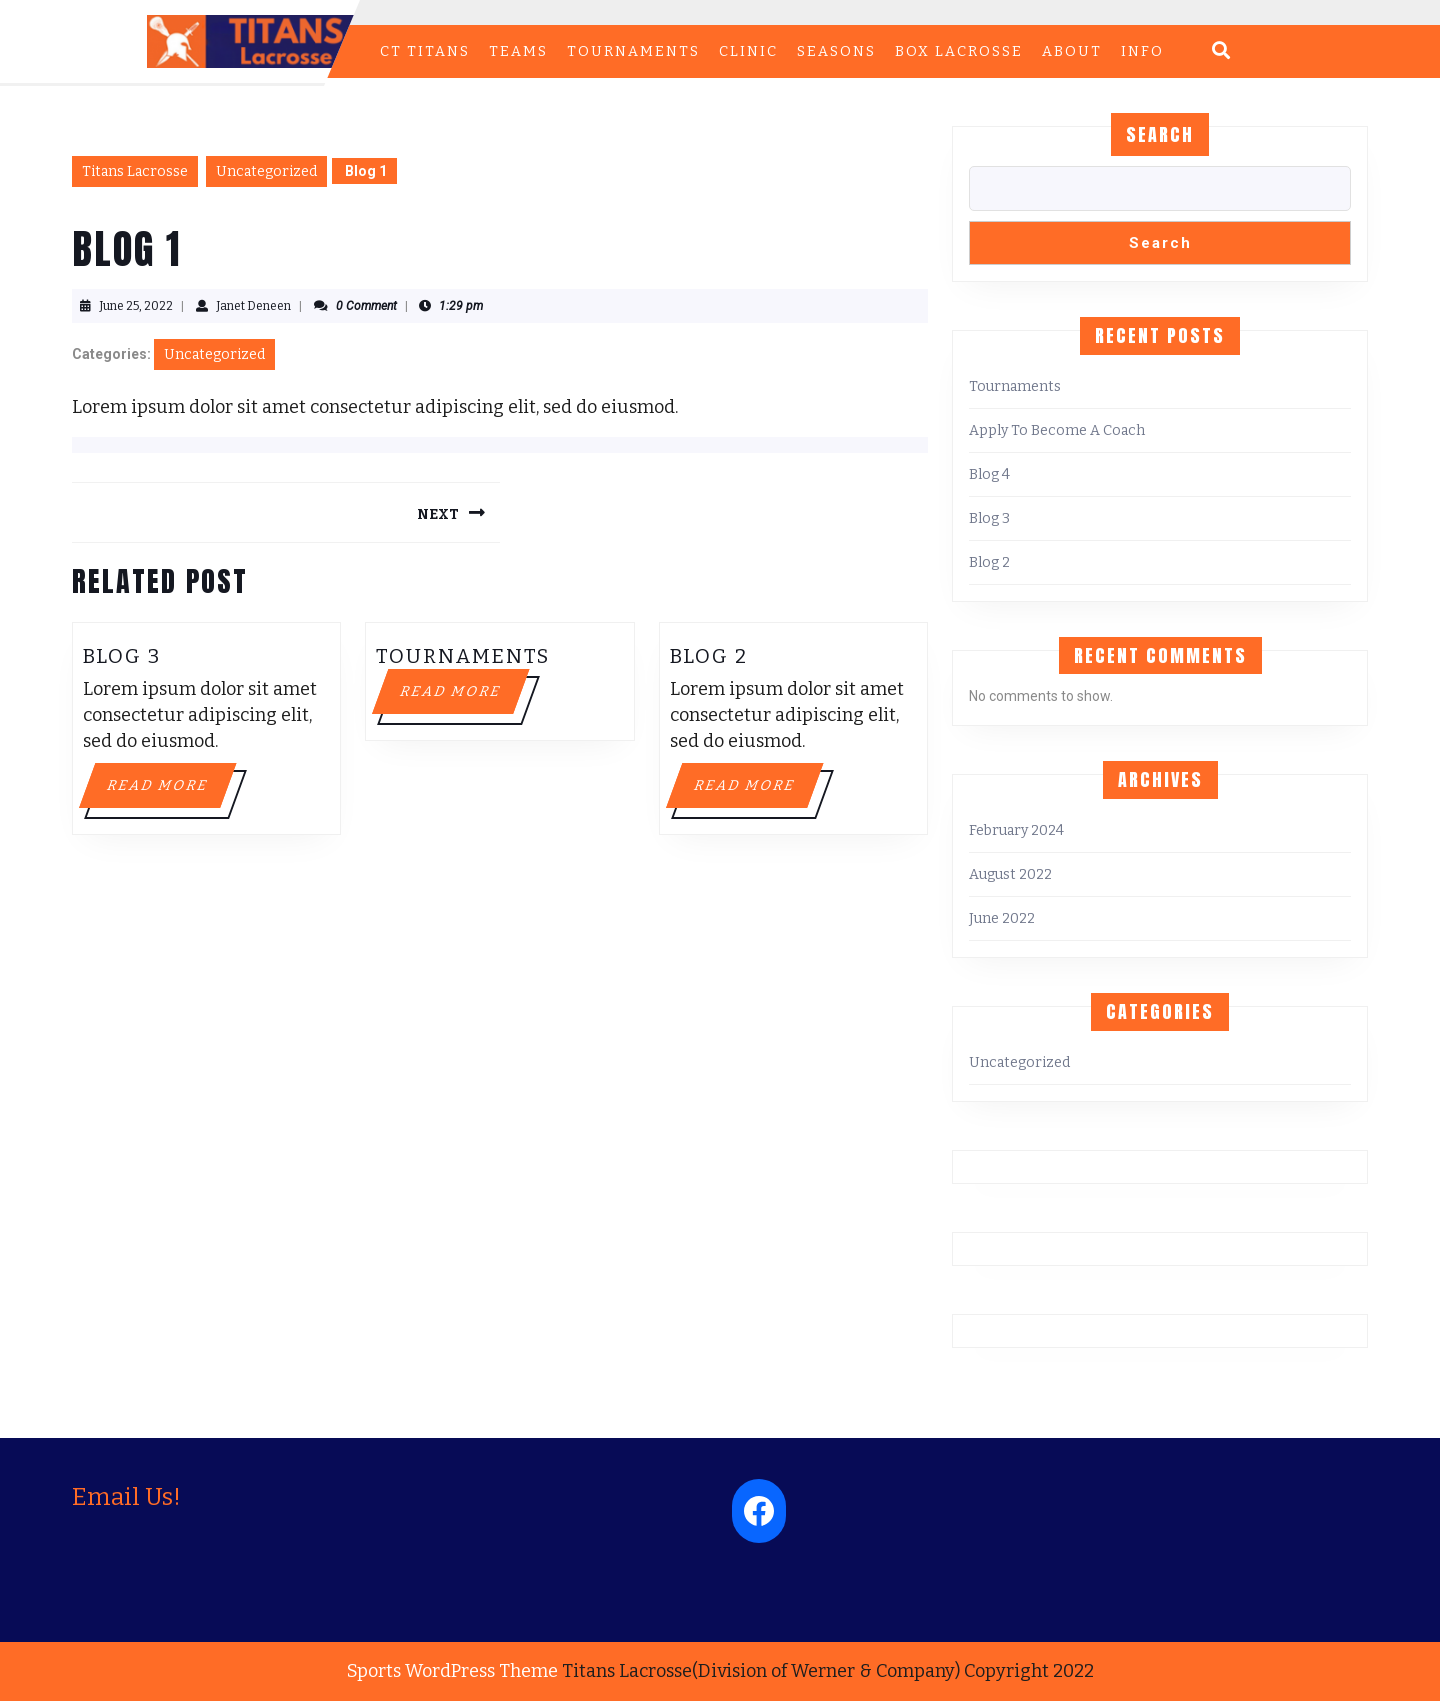  Describe the element at coordinates (135, 171) in the screenshot. I see `Titans Lacrosse` at that location.